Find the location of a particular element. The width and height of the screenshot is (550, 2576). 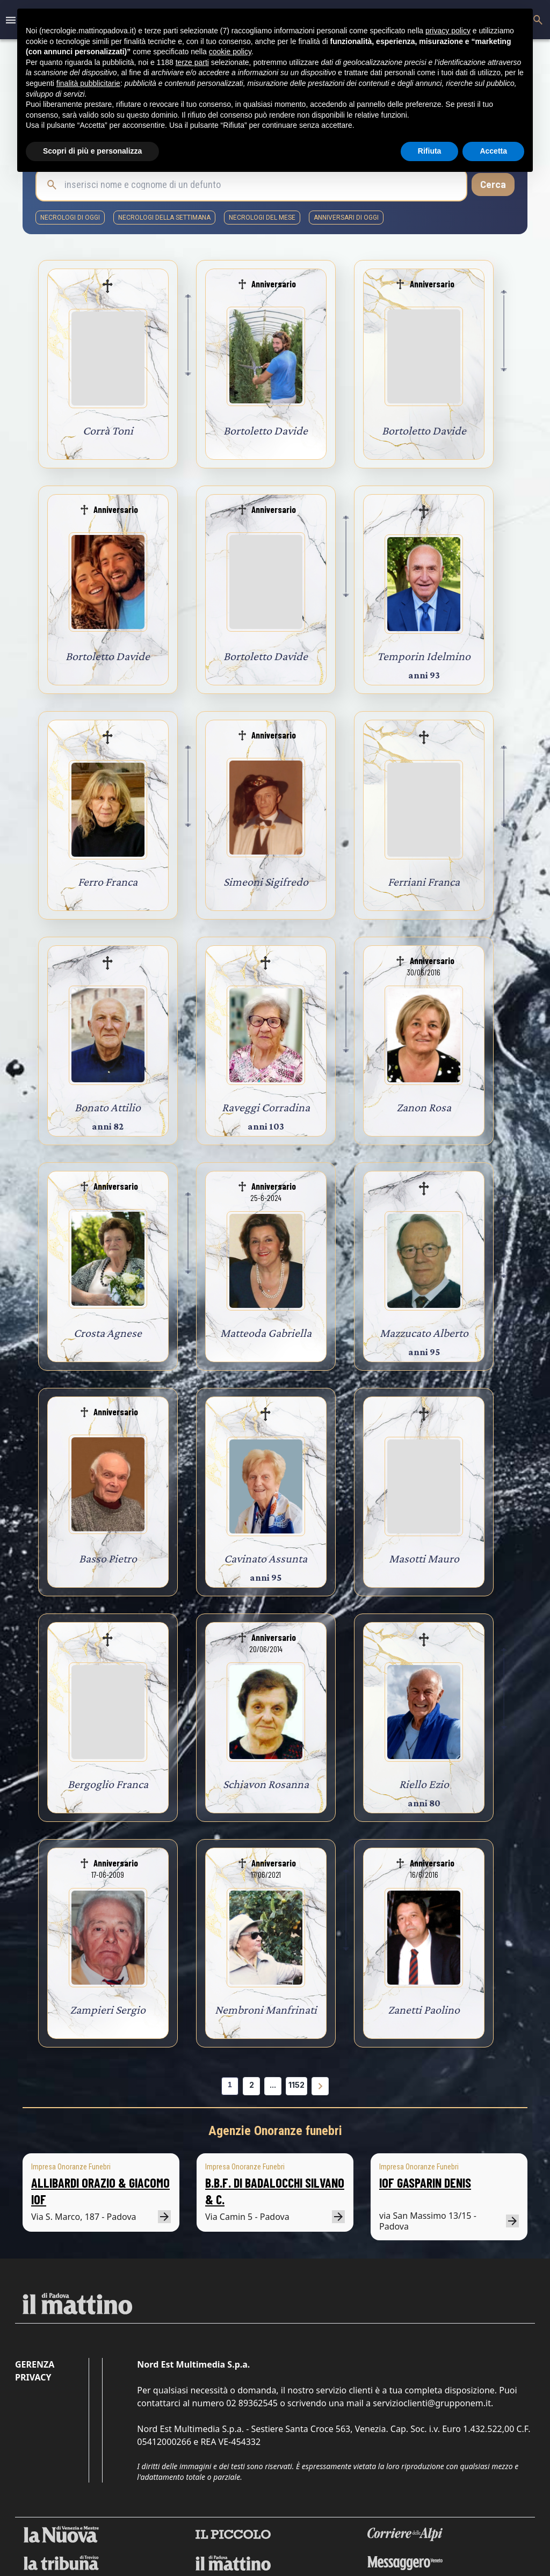

Accetta [button] is located at coordinates (493, 151).